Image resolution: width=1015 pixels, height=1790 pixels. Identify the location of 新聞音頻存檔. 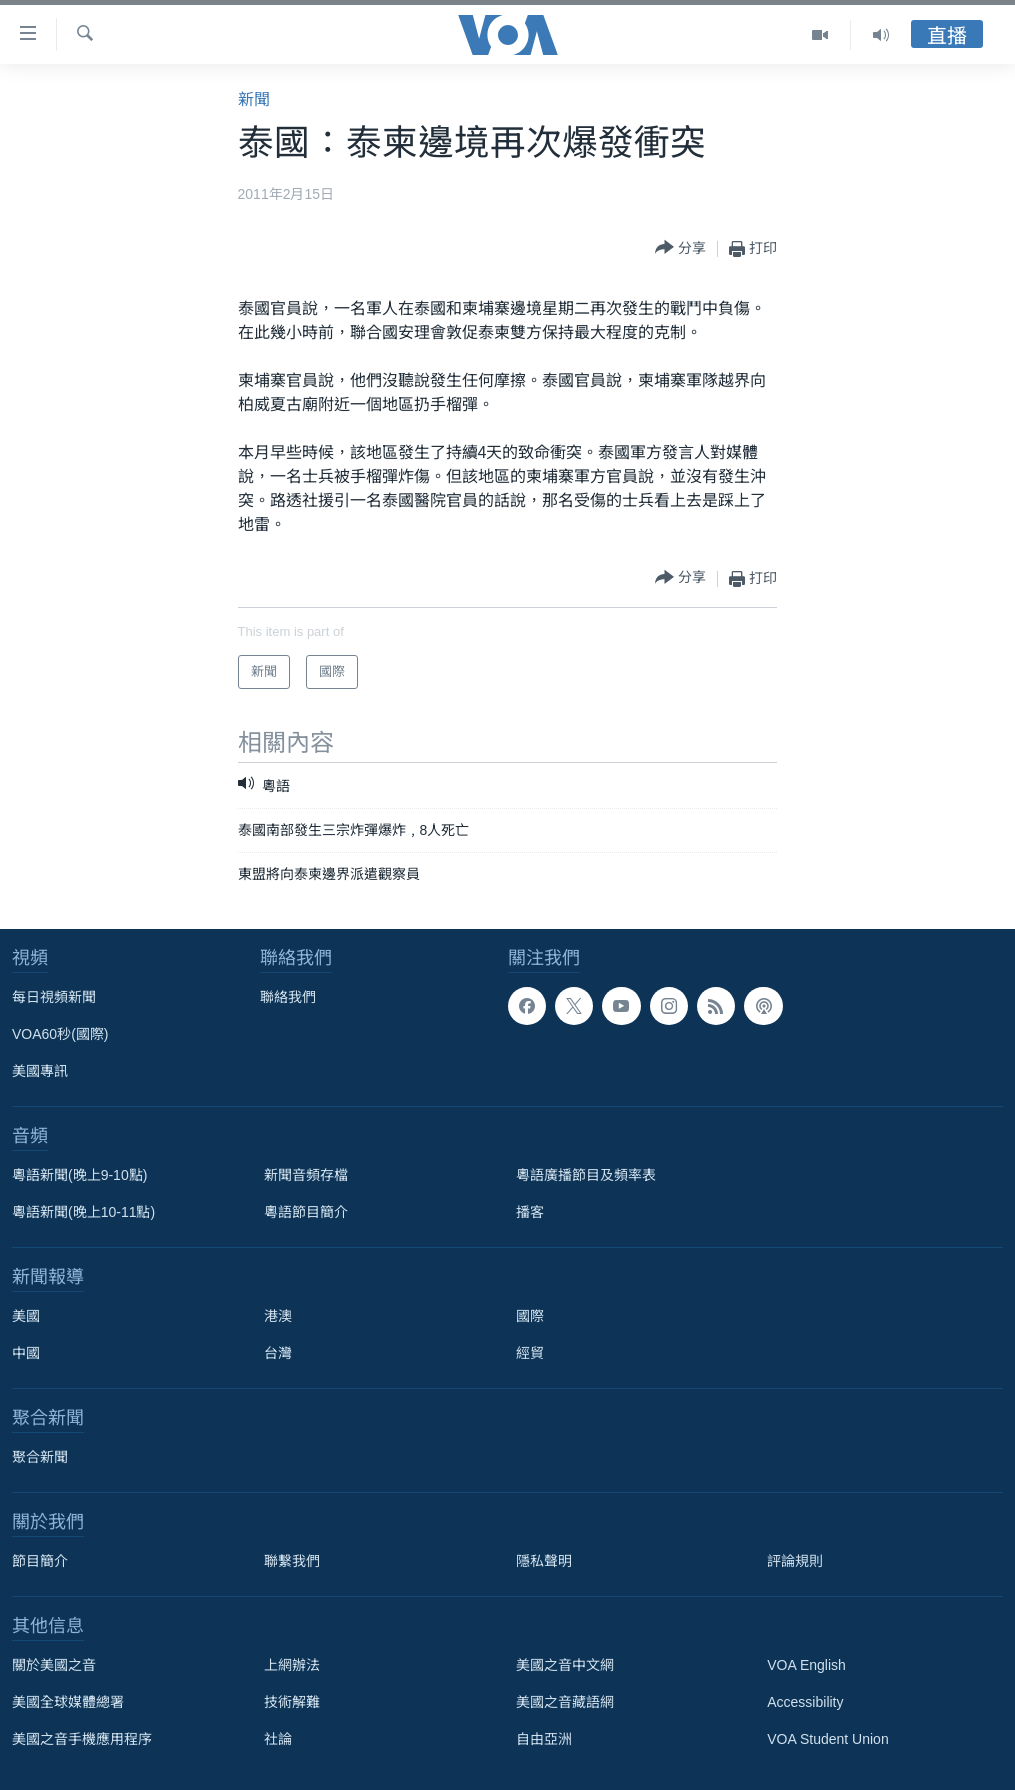
(306, 1175).